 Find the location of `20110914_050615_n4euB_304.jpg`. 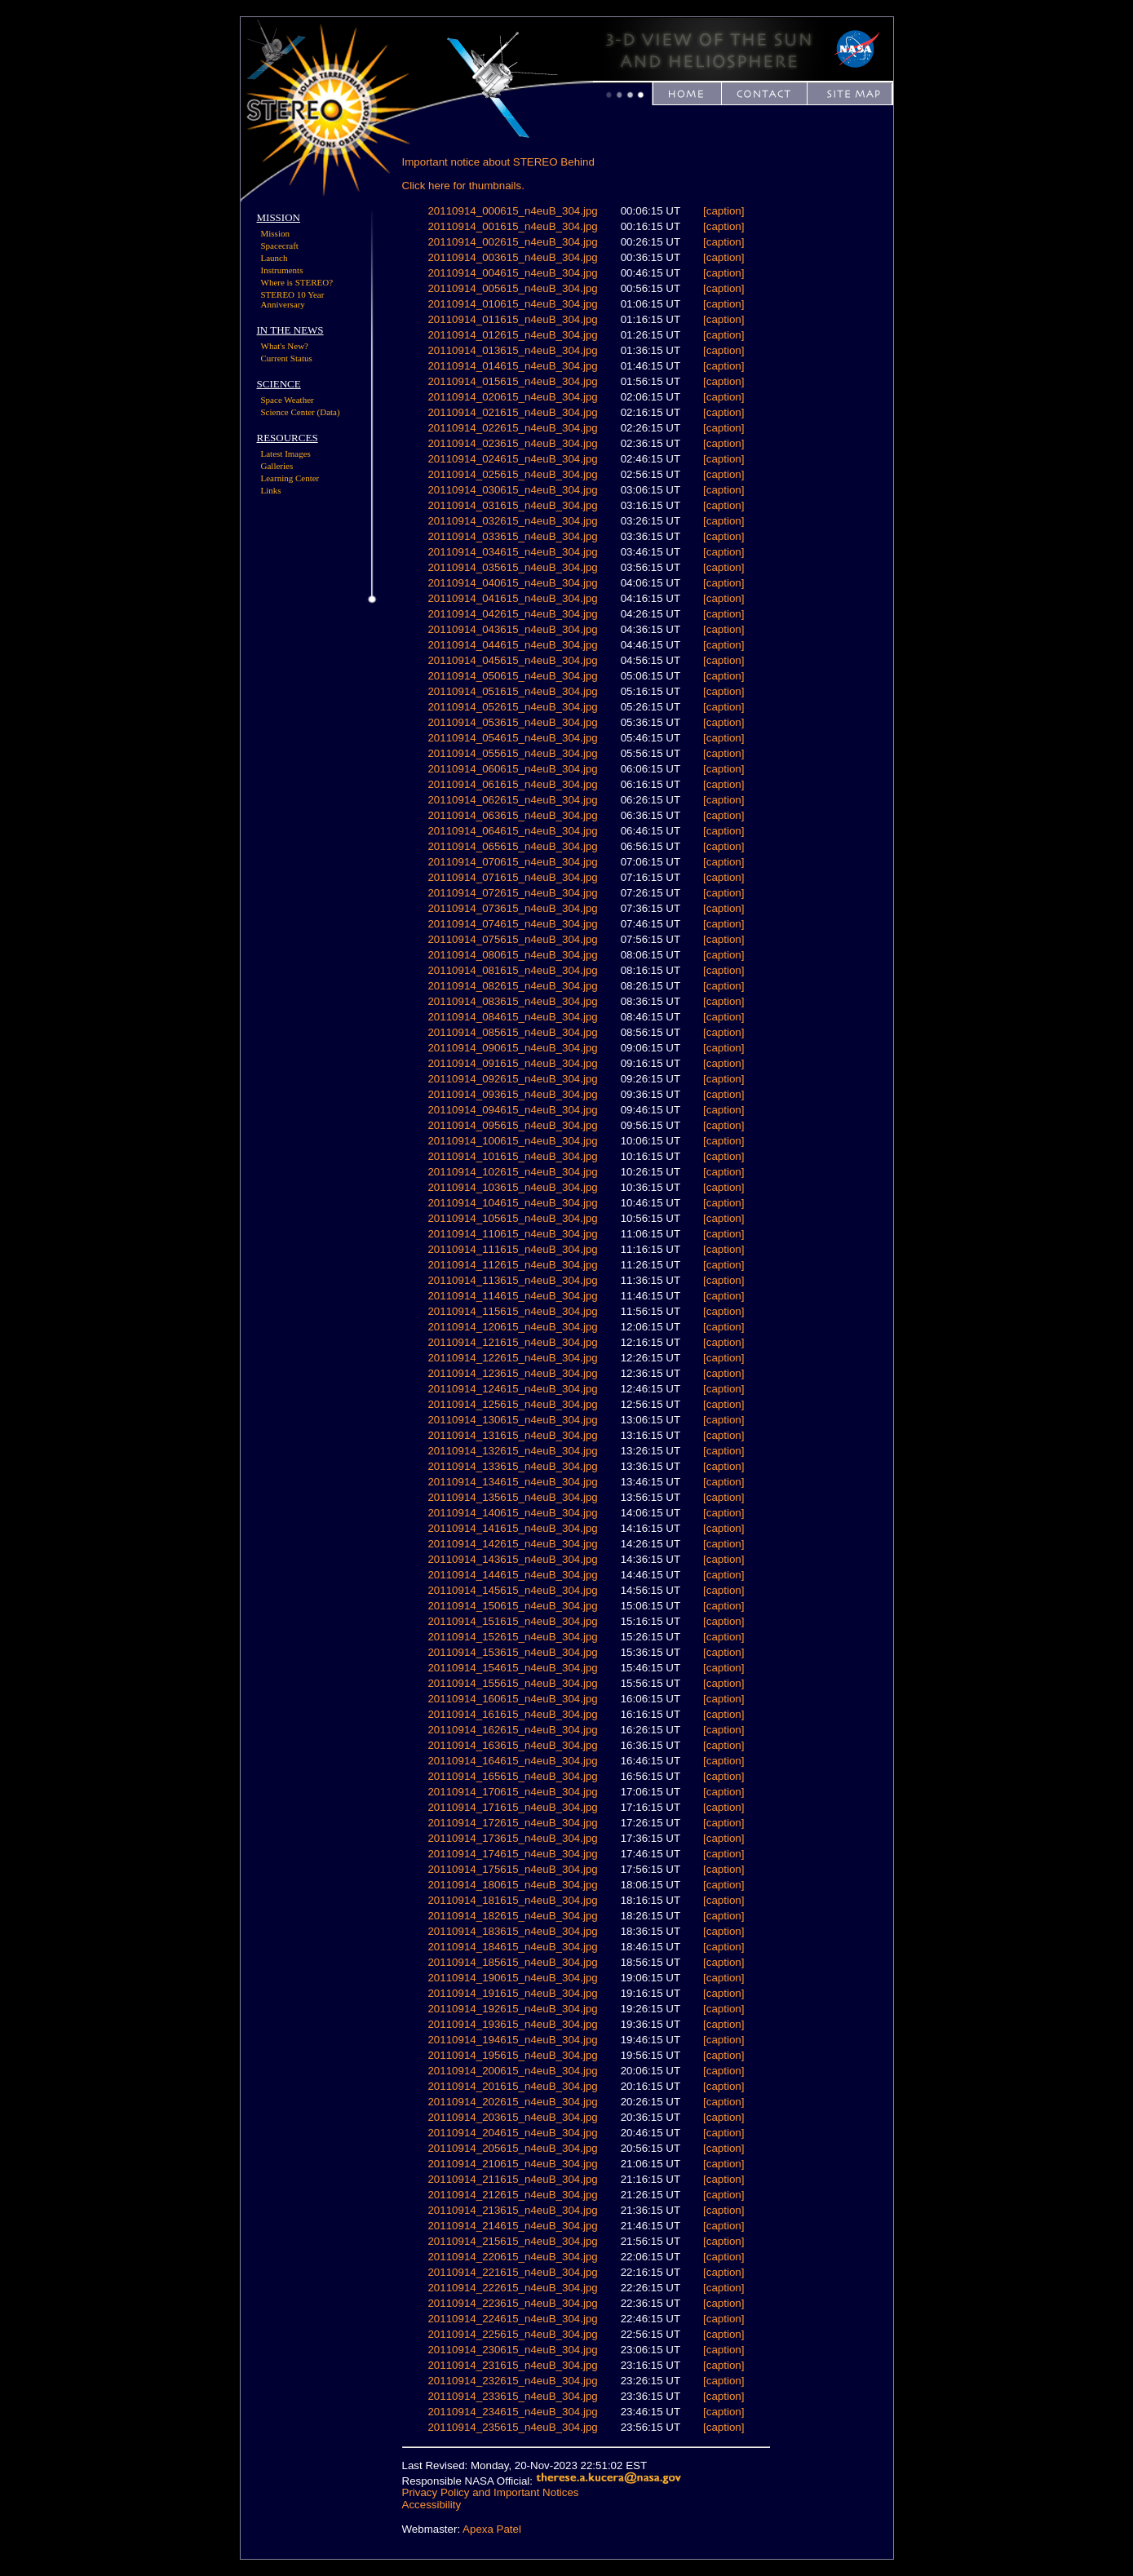

20110914_050615_n4euB_304.jpg is located at coordinates (512, 676).